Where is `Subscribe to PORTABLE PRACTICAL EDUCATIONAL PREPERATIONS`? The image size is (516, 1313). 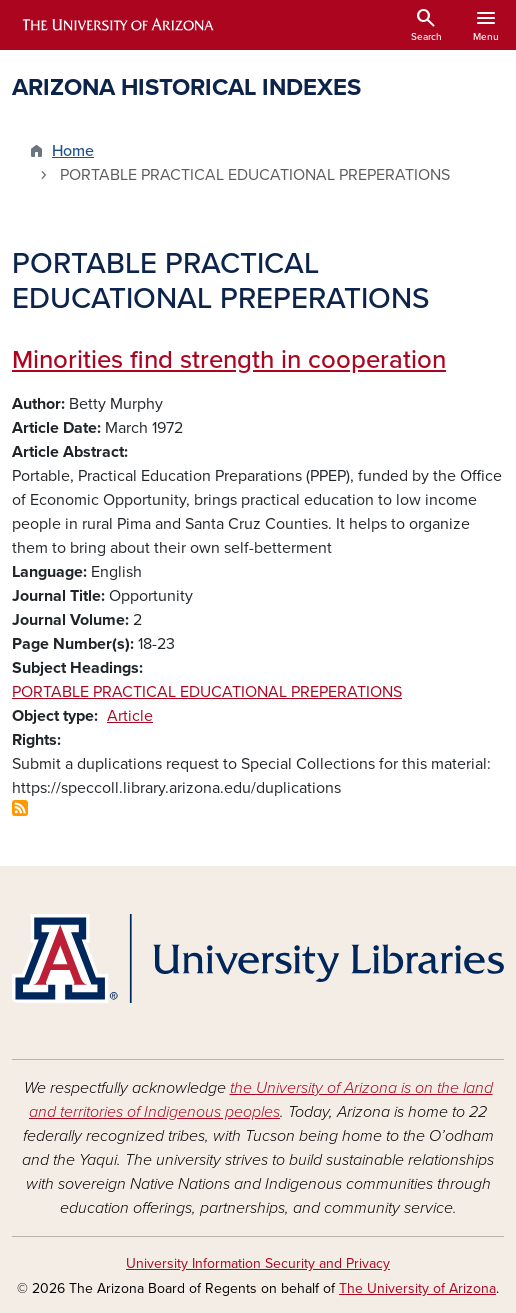
Subscribe to PORTABLE PRACTICAL EDUCATIONAL PREPERATIONS is located at coordinates (20, 808).